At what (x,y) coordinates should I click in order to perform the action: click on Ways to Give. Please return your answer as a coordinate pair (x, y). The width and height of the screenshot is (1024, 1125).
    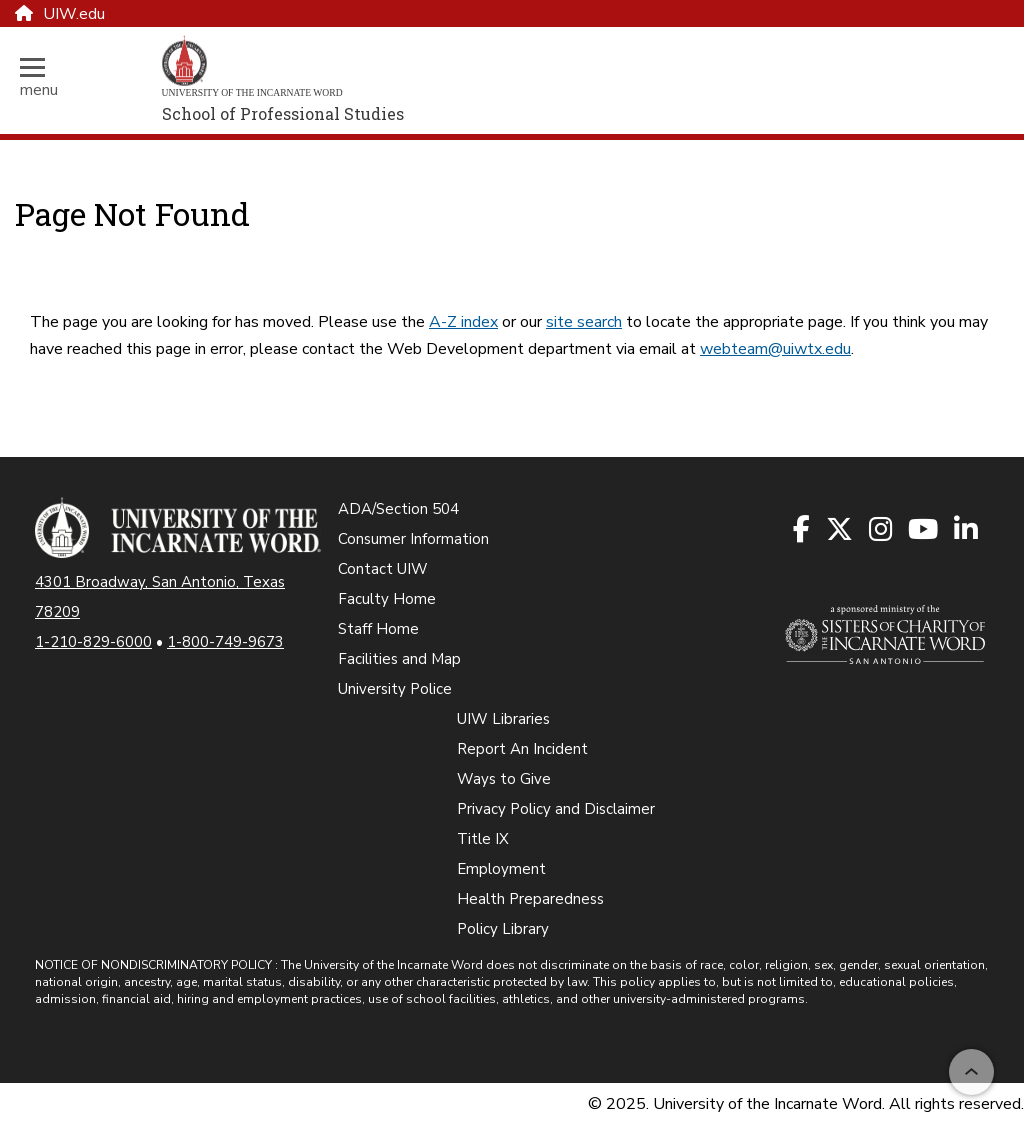
    Looking at the image, I should click on (504, 779).